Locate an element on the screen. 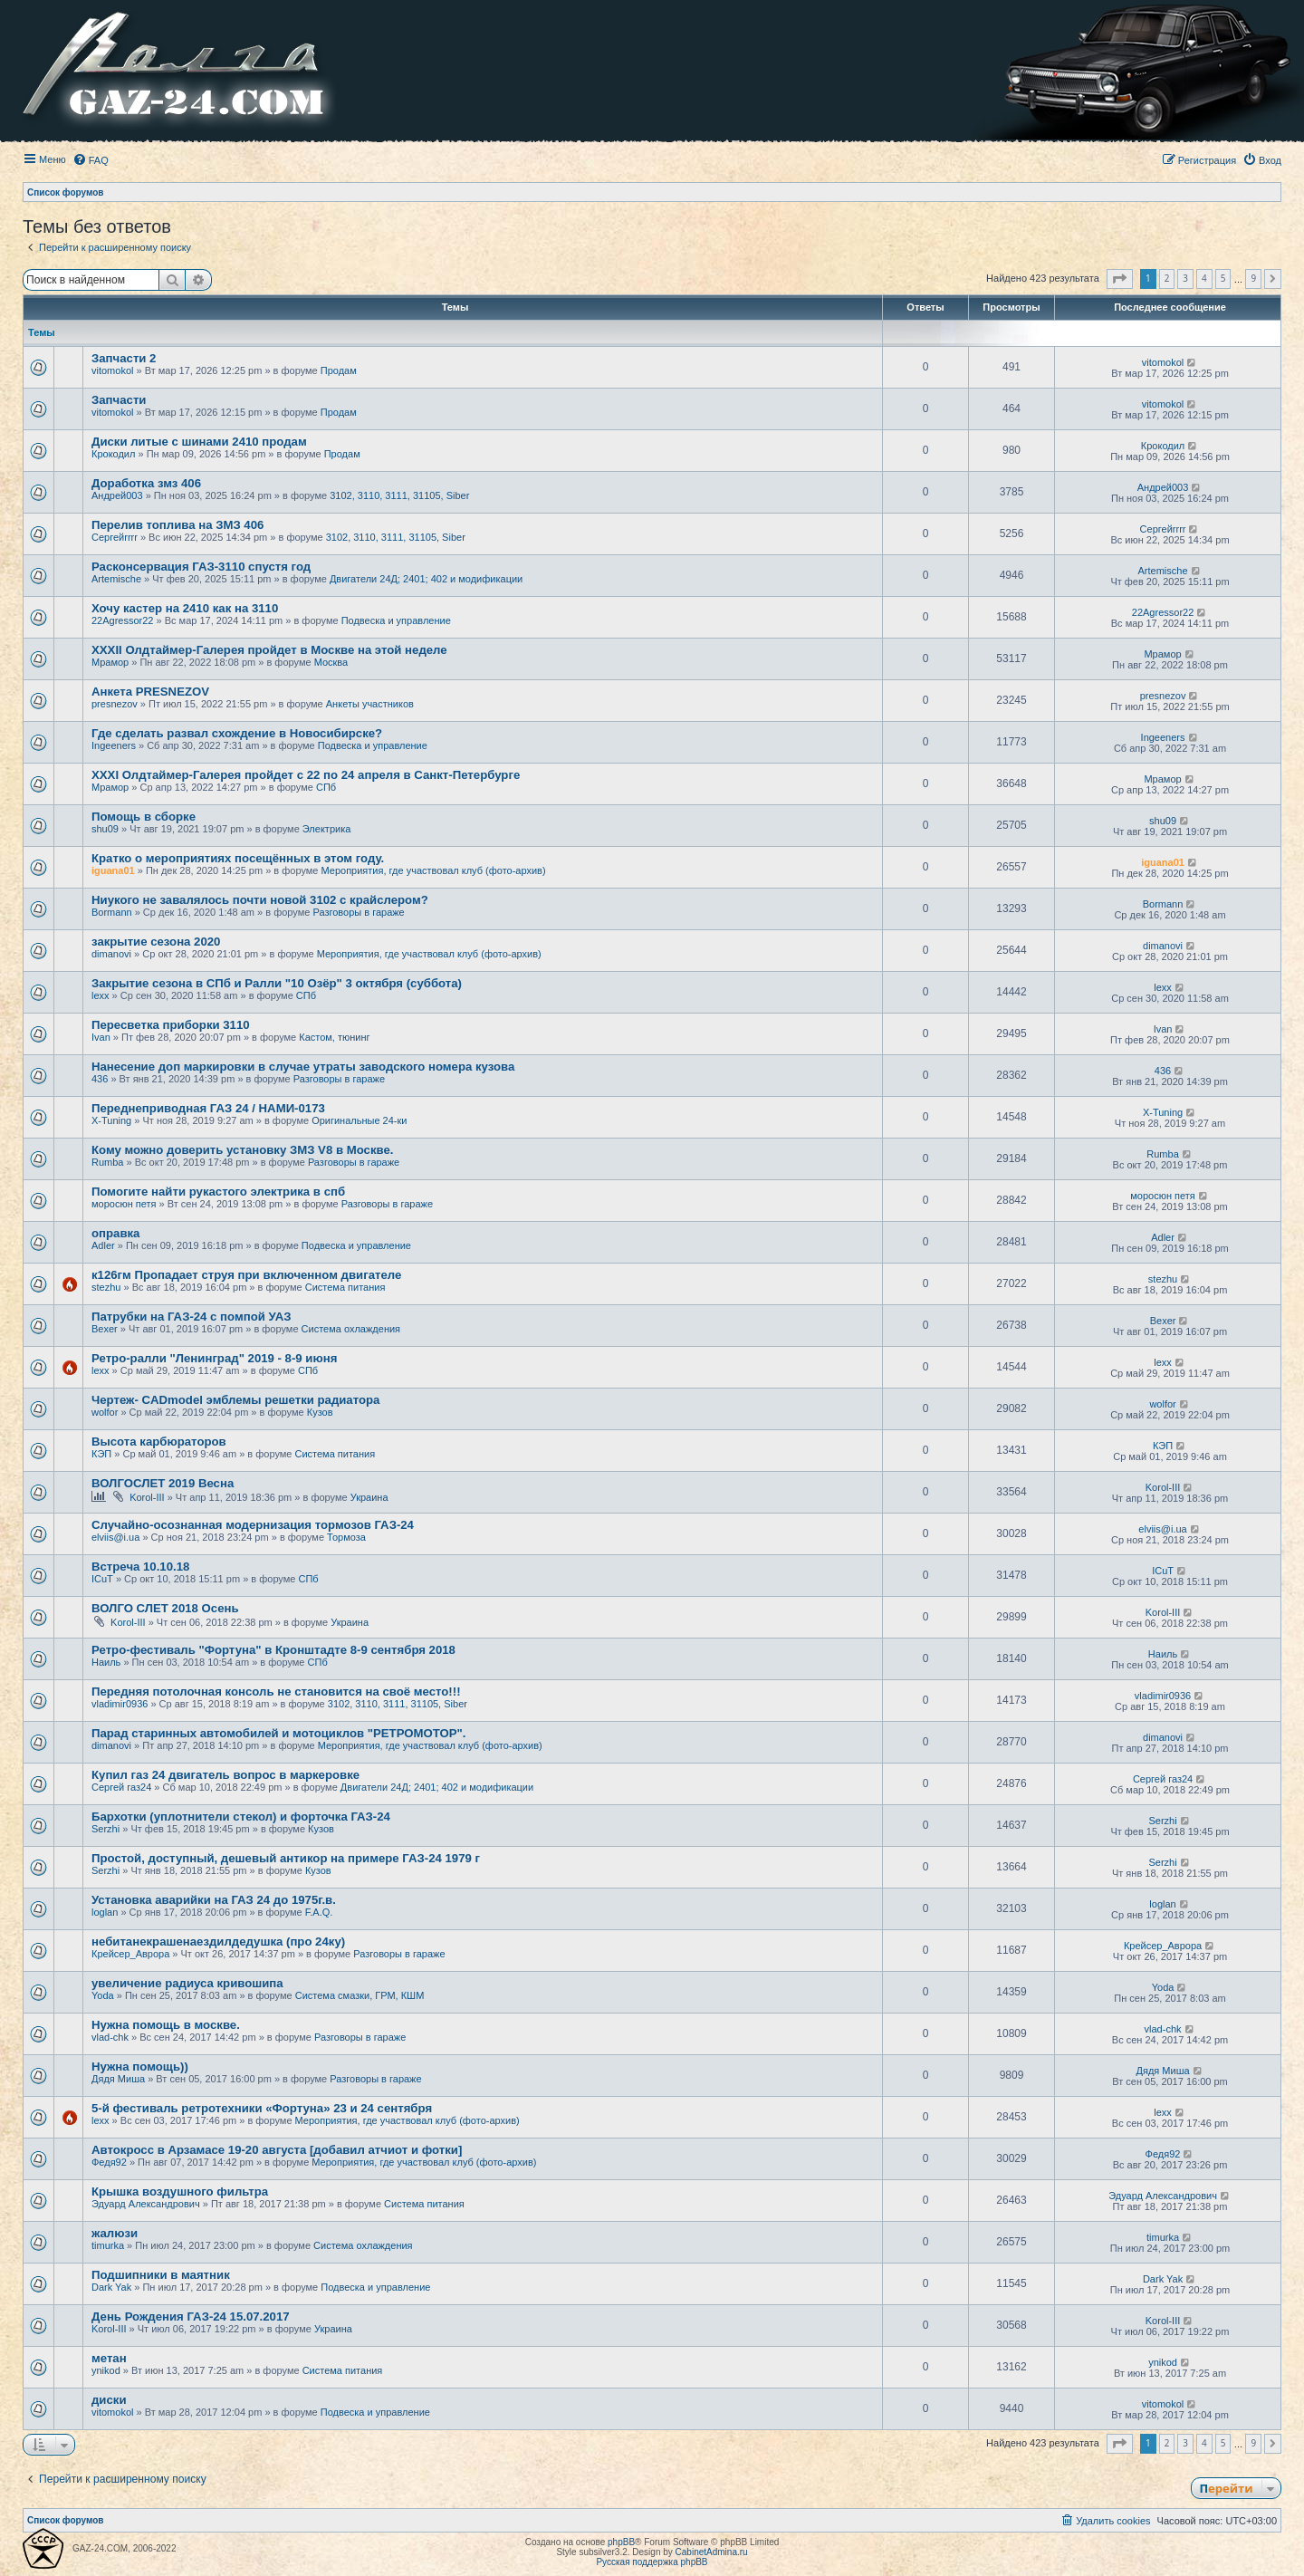  Украина is located at coordinates (369, 1497).